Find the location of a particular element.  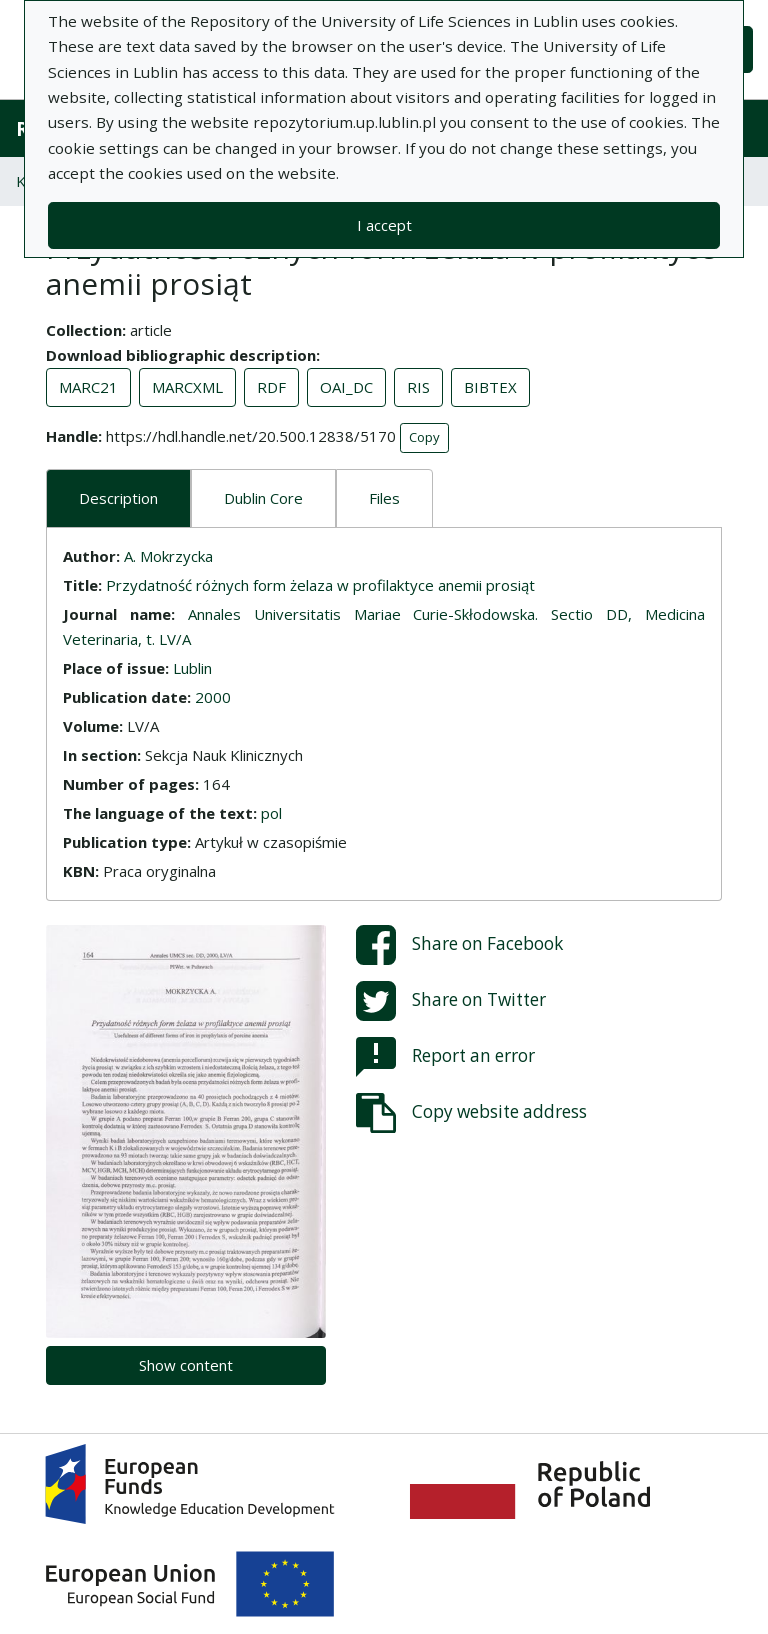

I accept is located at coordinates (384, 225).